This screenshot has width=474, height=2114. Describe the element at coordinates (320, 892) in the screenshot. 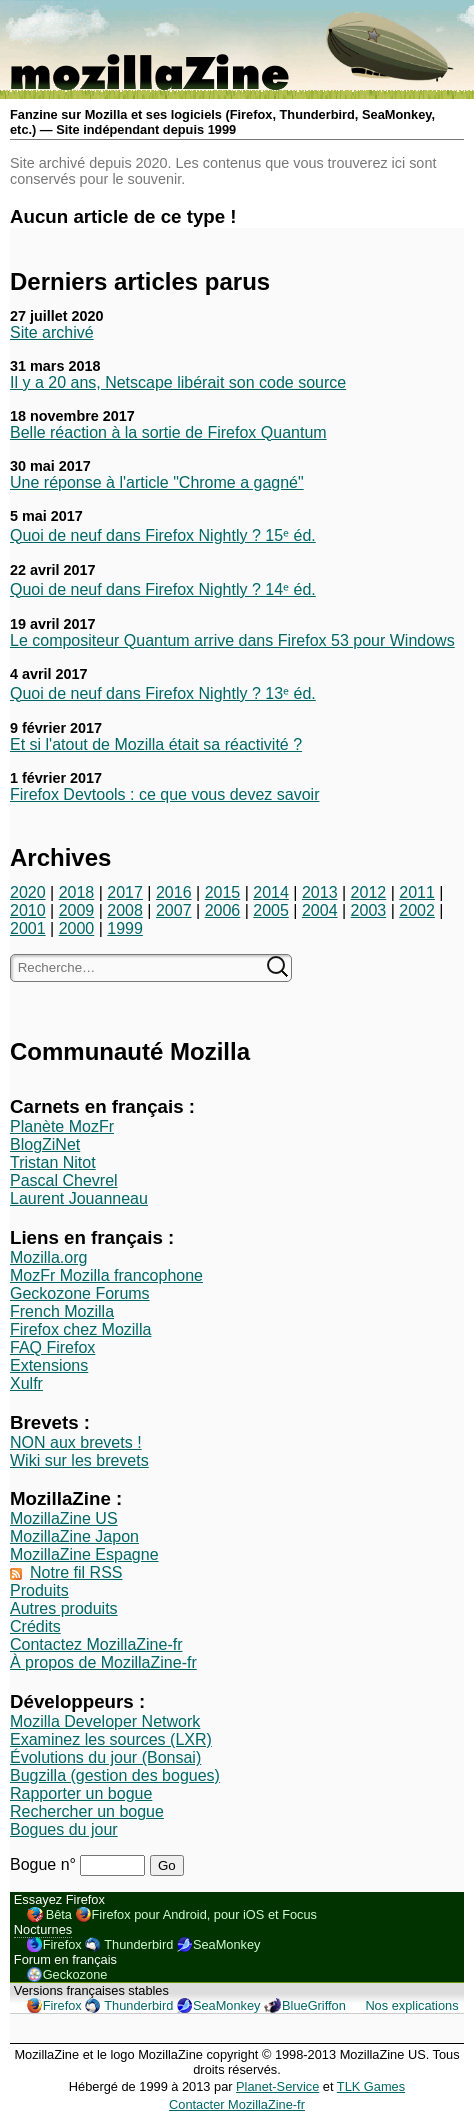

I see `2013` at that location.